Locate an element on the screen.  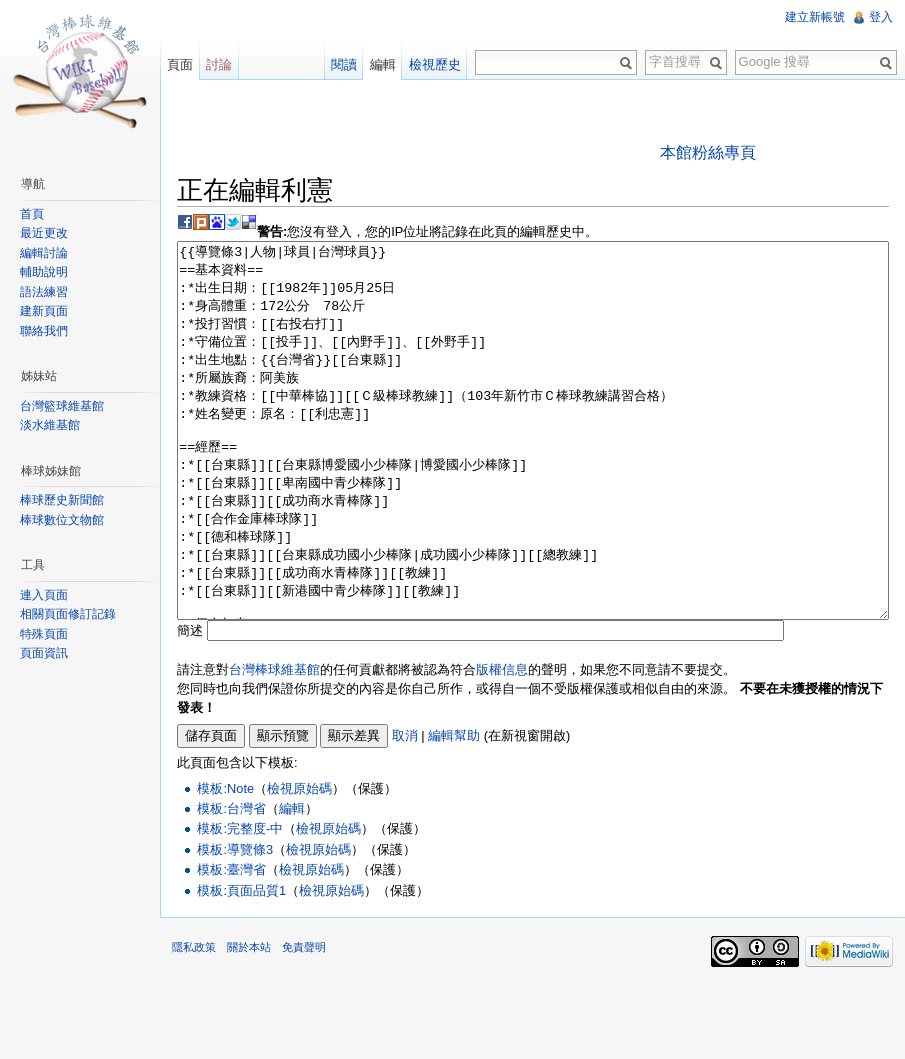
建立新帳號 is located at coordinates (815, 17).